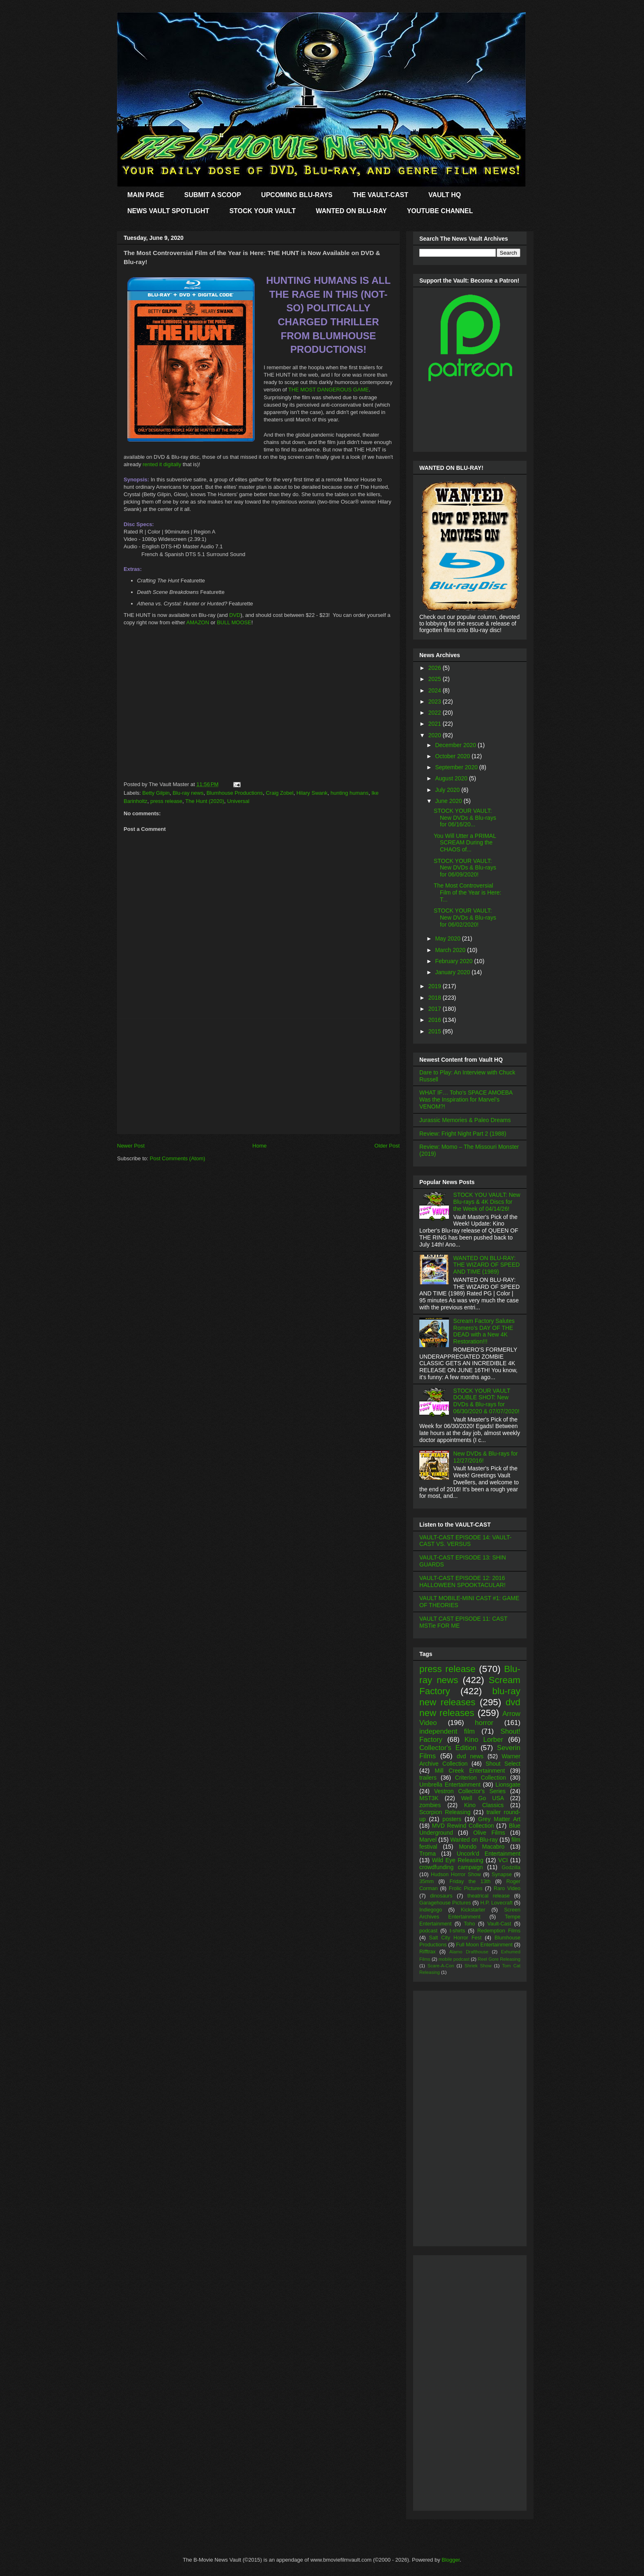 Image resolution: width=644 pixels, height=2576 pixels. Describe the element at coordinates (503, 1860) in the screenshot. I see `VCI` at that location.